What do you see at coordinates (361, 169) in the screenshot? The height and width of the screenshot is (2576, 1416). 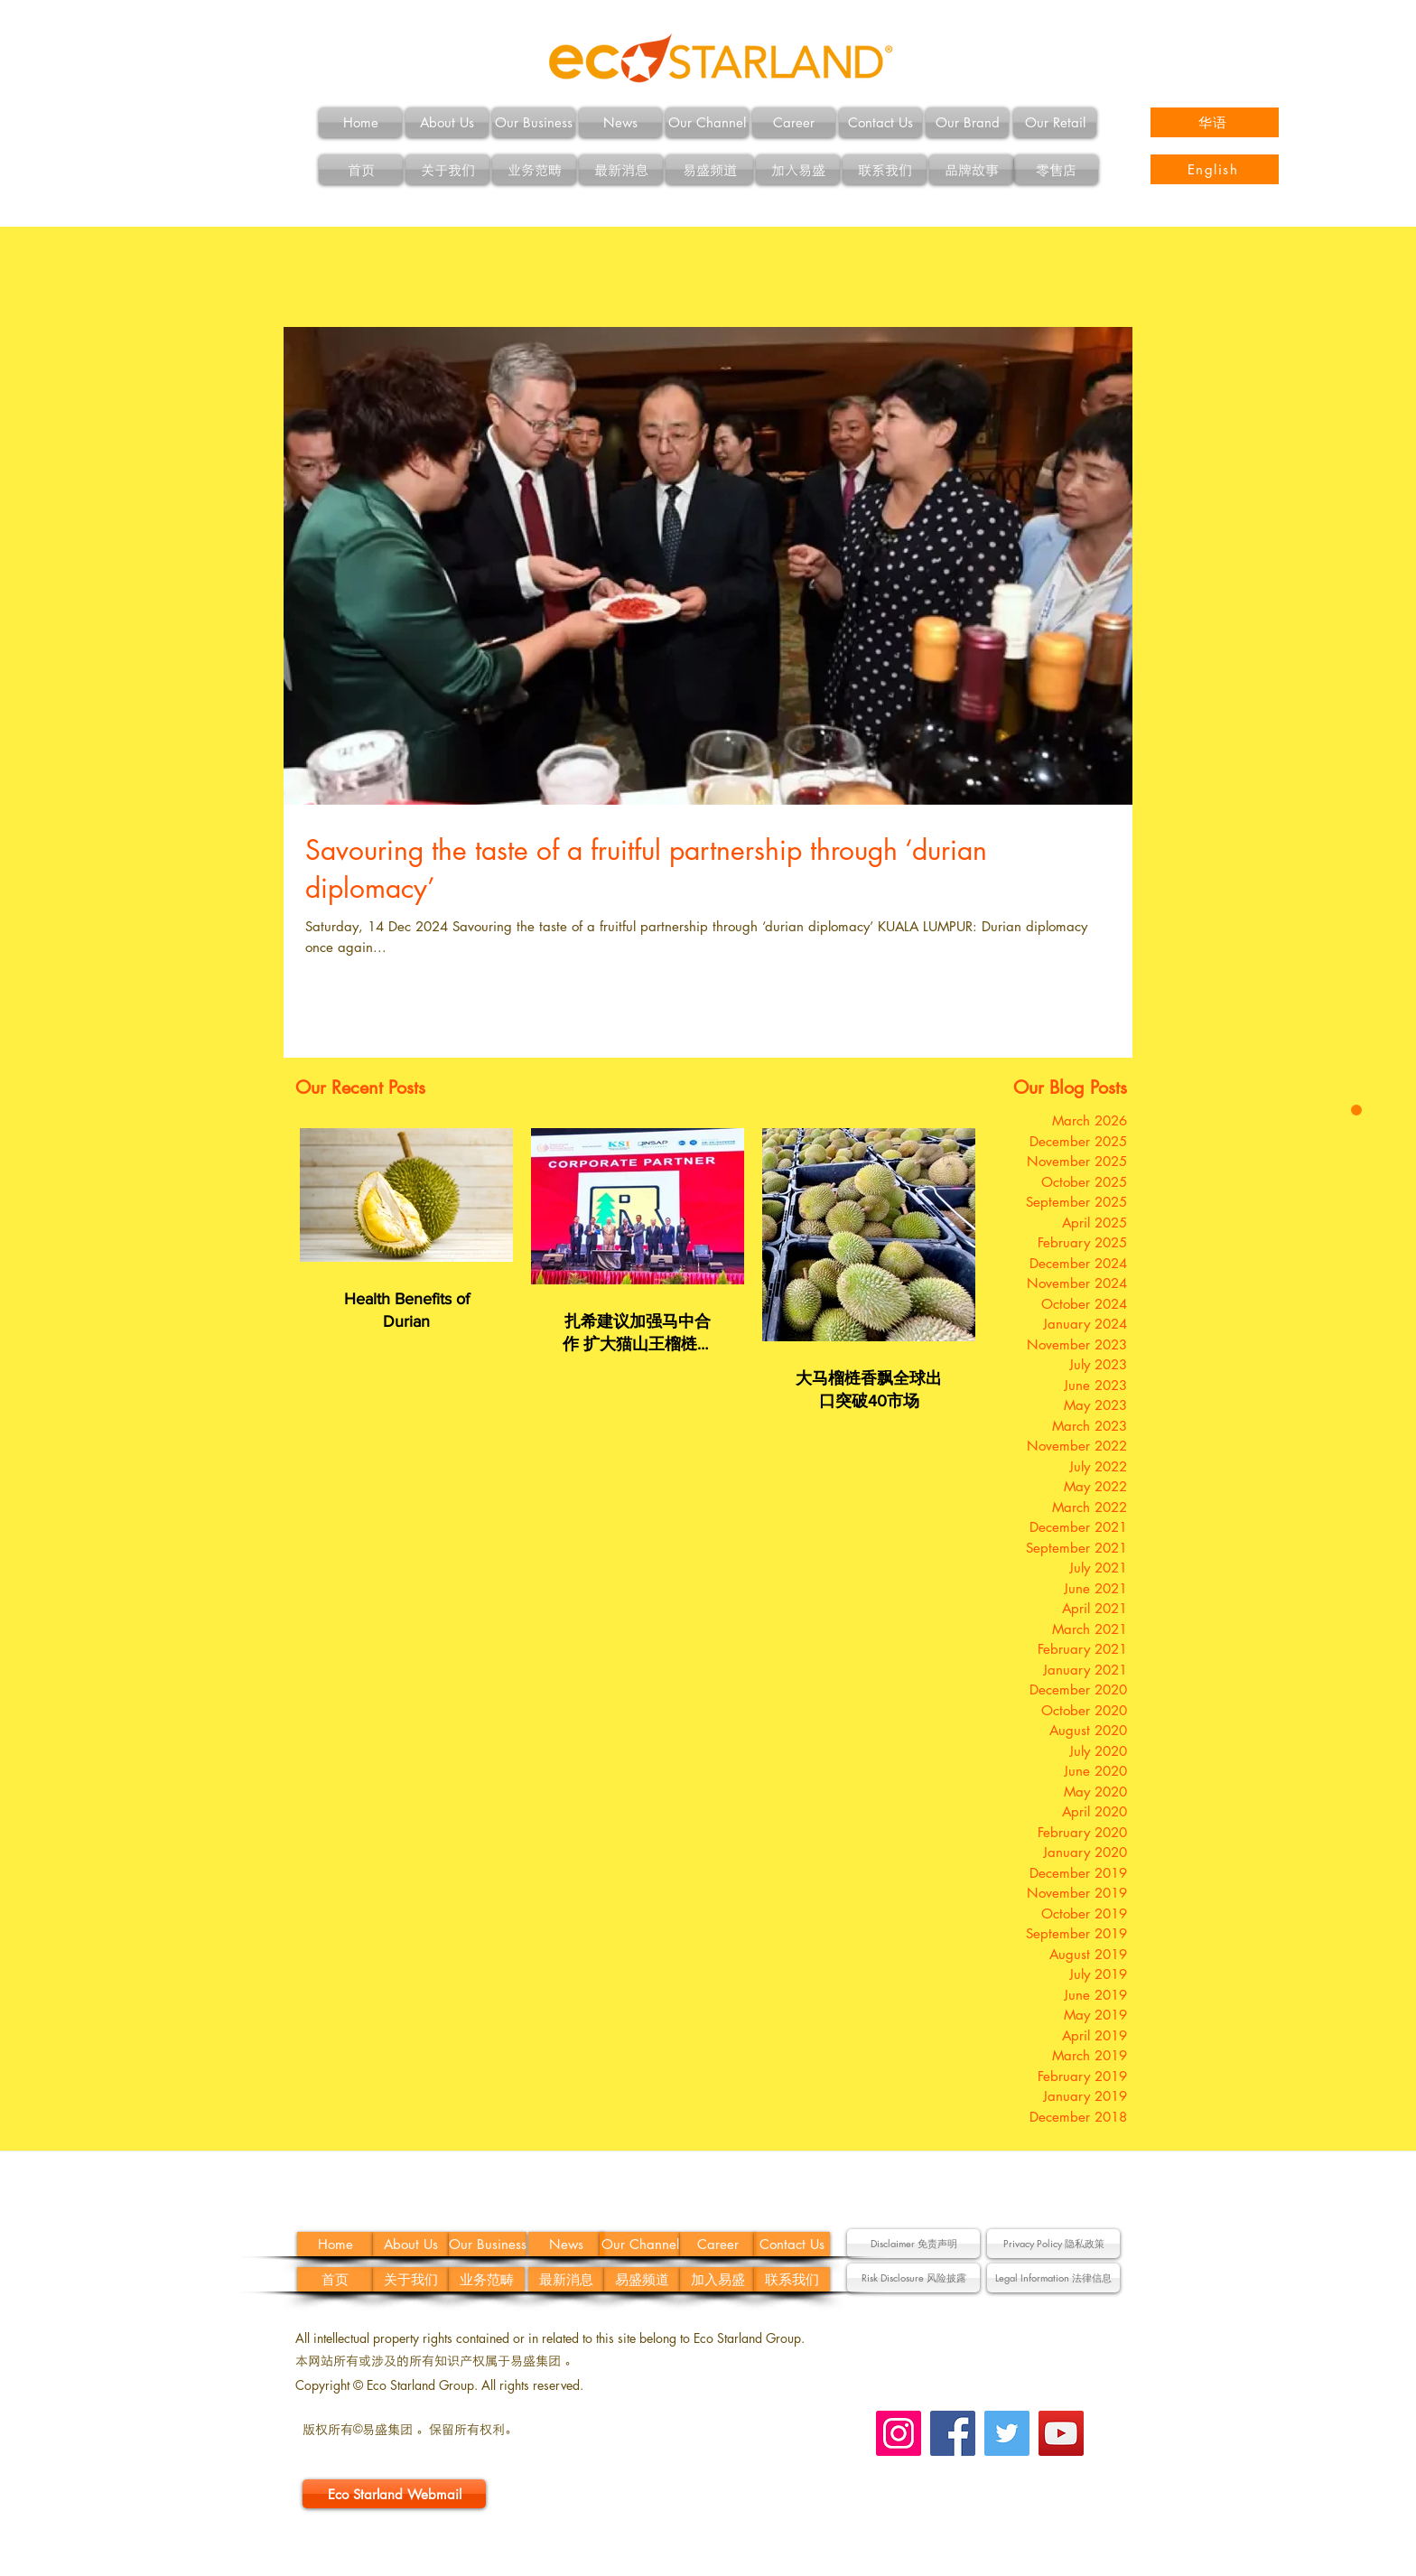 I see `[首页]` at bounding box center [361, 169].